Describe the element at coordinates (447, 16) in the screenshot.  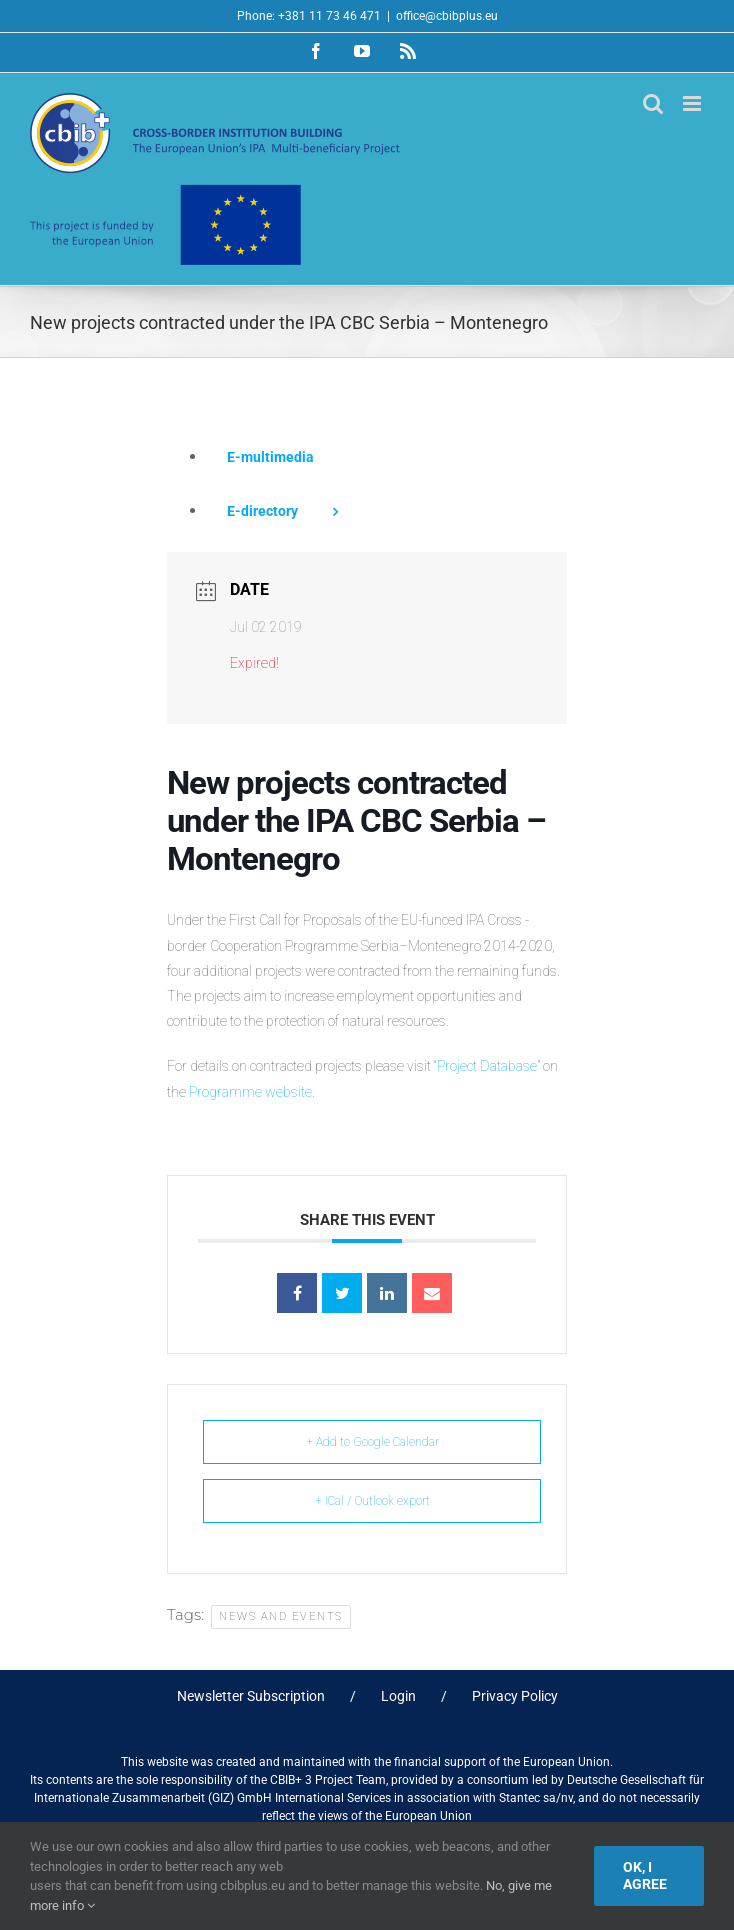
I see `office@cbibplus.eu` at that location.